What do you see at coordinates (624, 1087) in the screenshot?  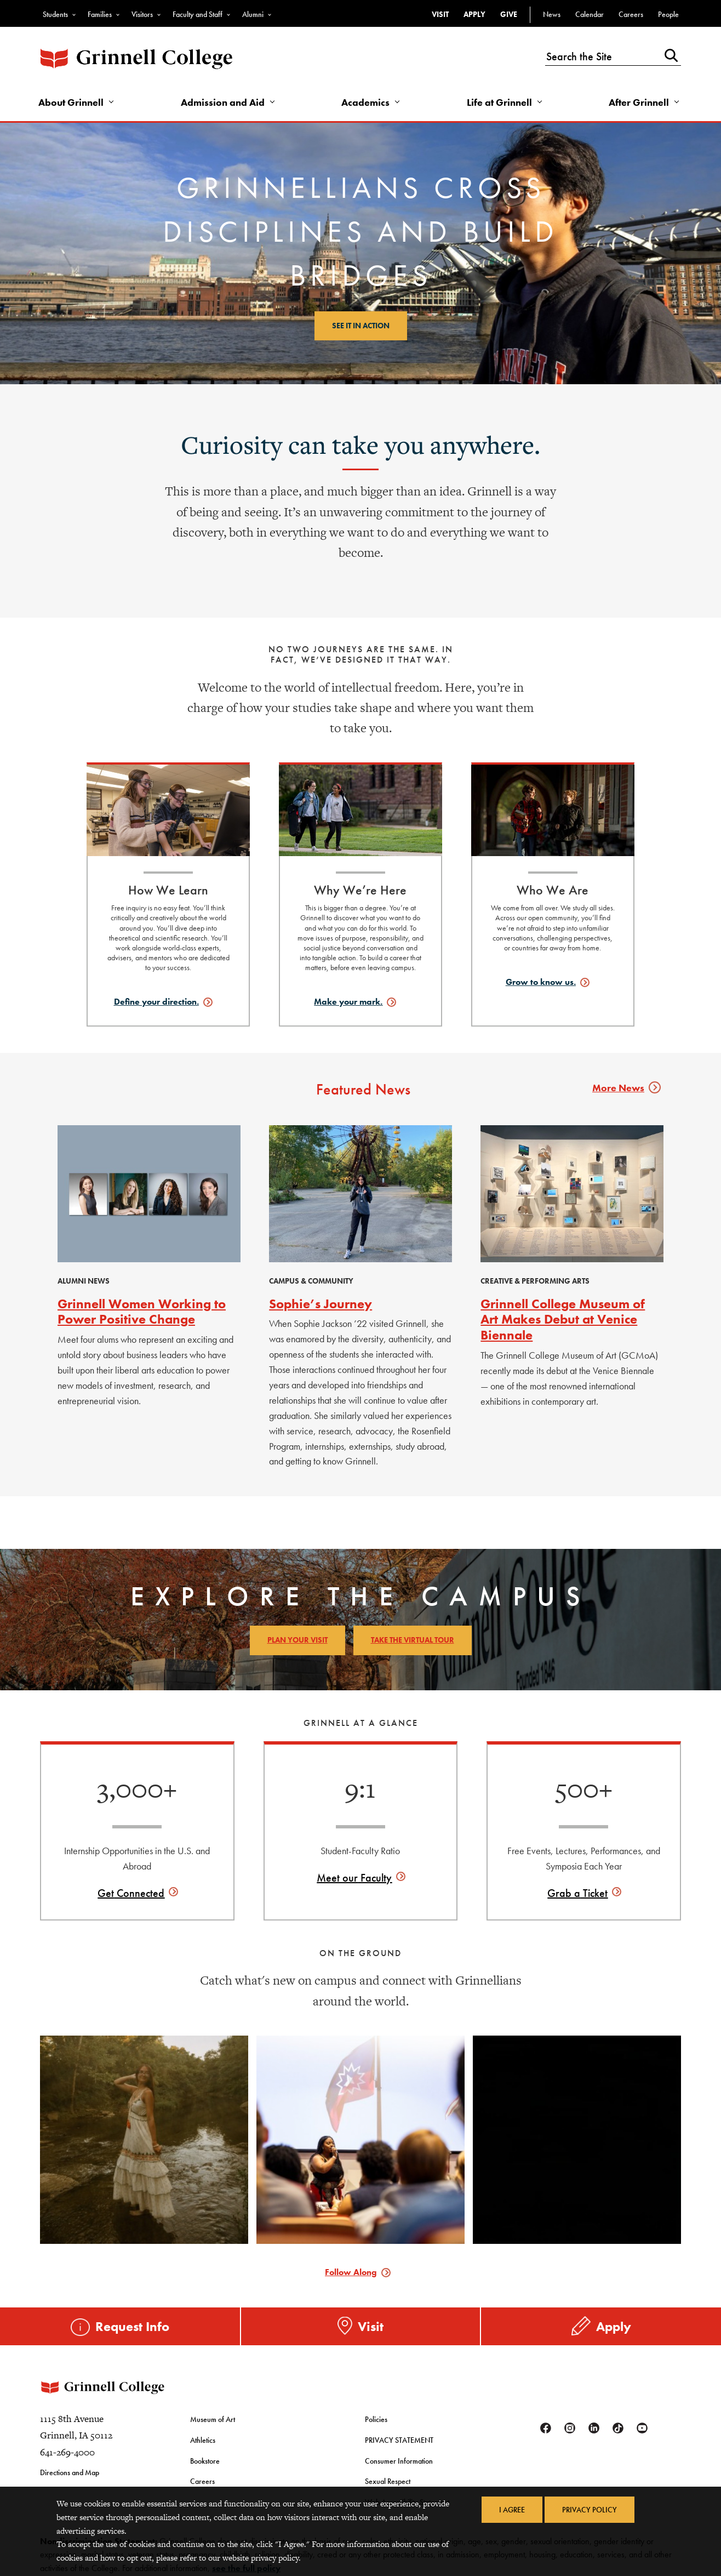 I see `More News` at bounding box center [624, 1087].